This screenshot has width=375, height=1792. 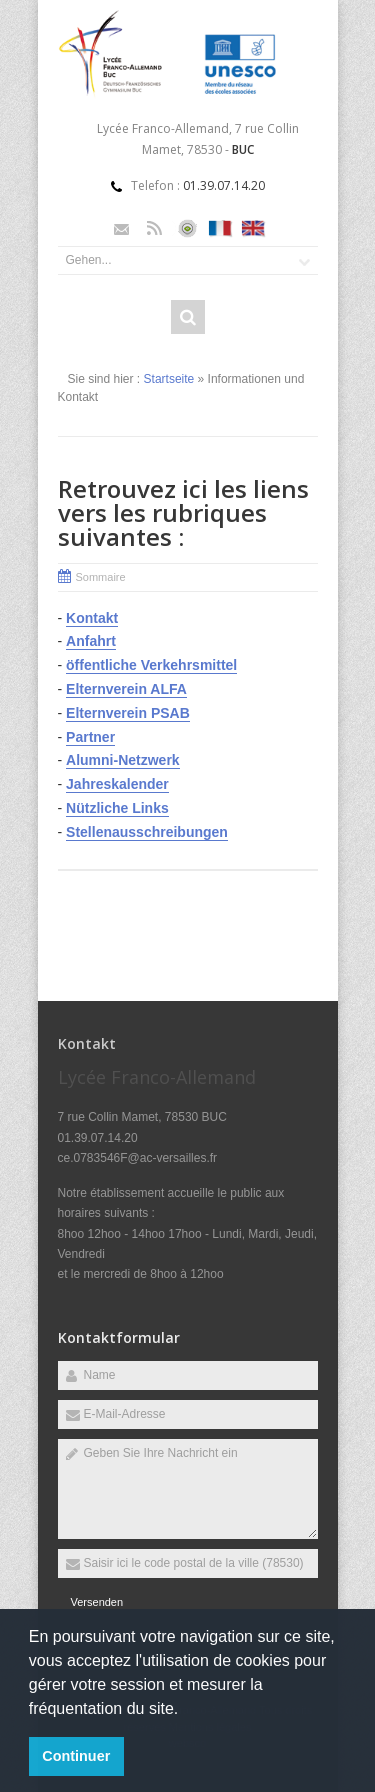 What do you see at coordinates (154, 228) in the screenshot?
I see `Rss` at bounding box center [154, 228].